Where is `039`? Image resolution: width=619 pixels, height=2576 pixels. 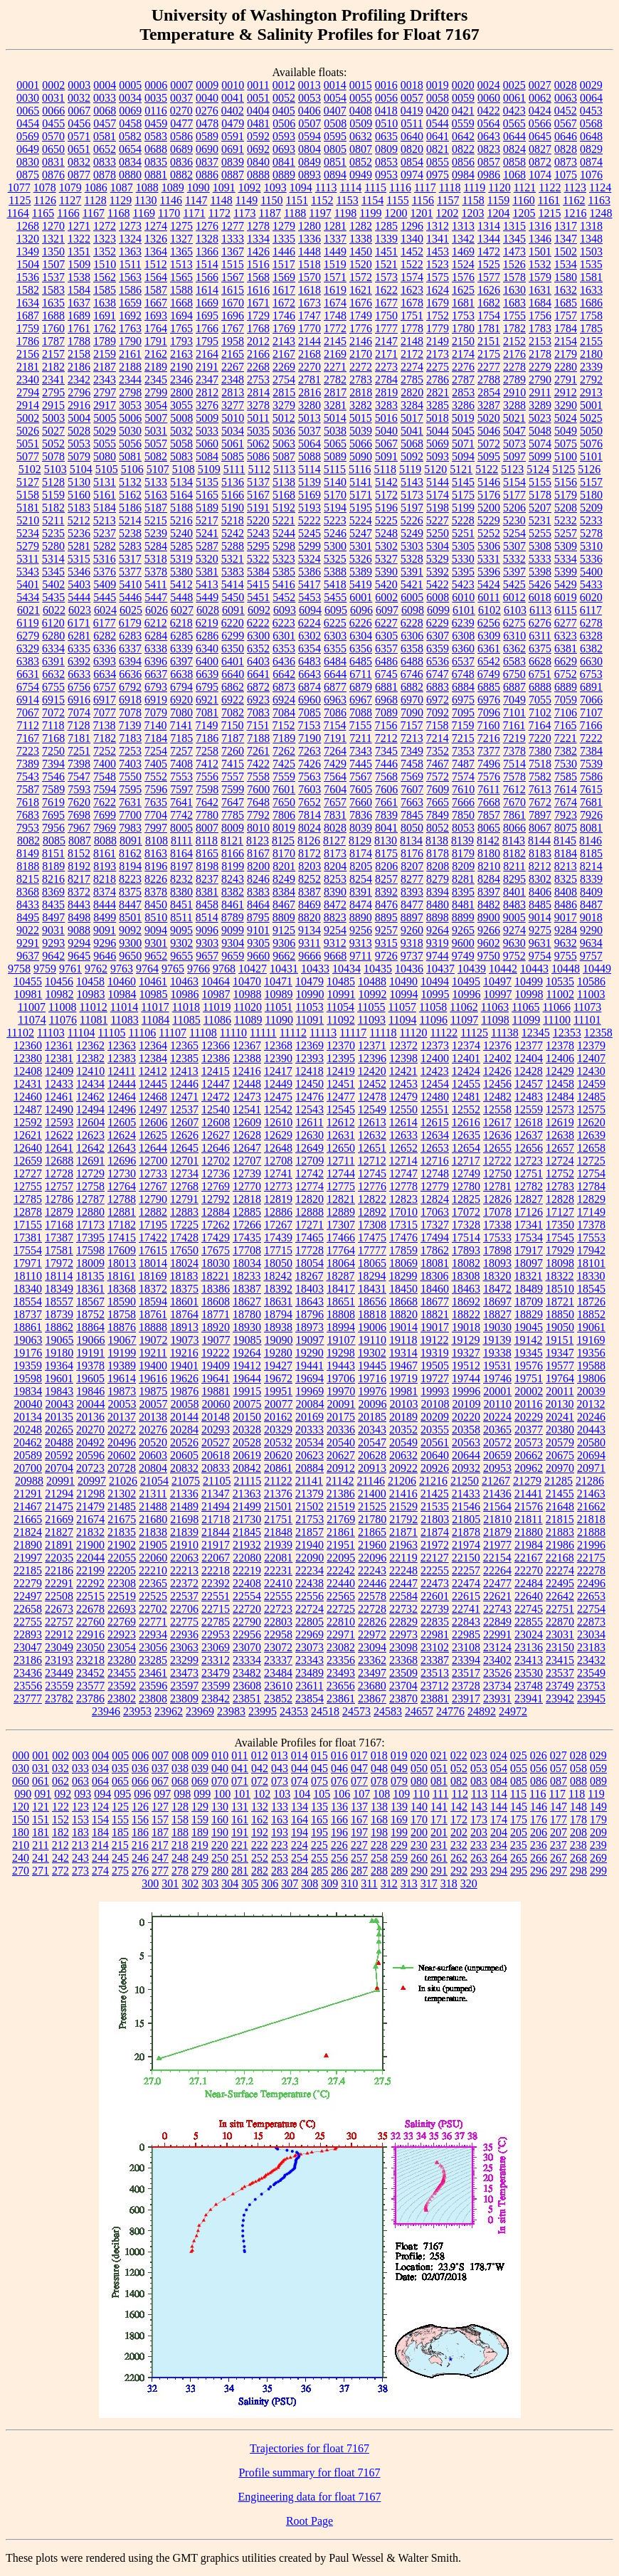 039 is located at coordinates (199, 1768).